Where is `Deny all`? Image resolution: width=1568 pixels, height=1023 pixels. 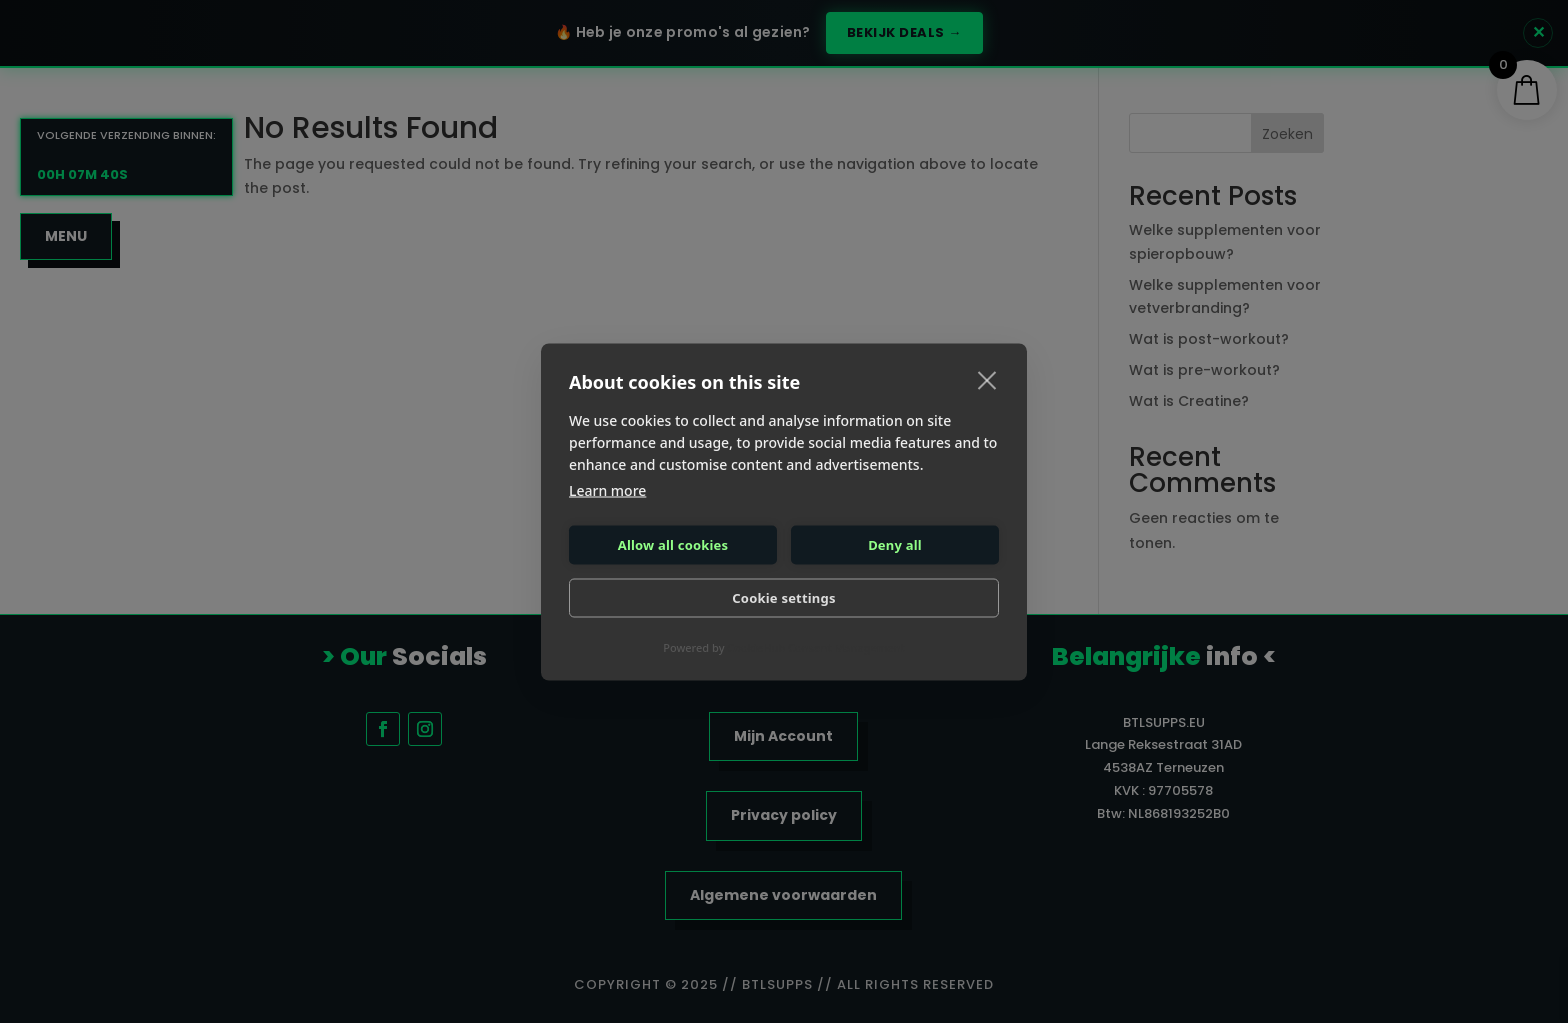 Deny all is located at coordinates (895, 545).